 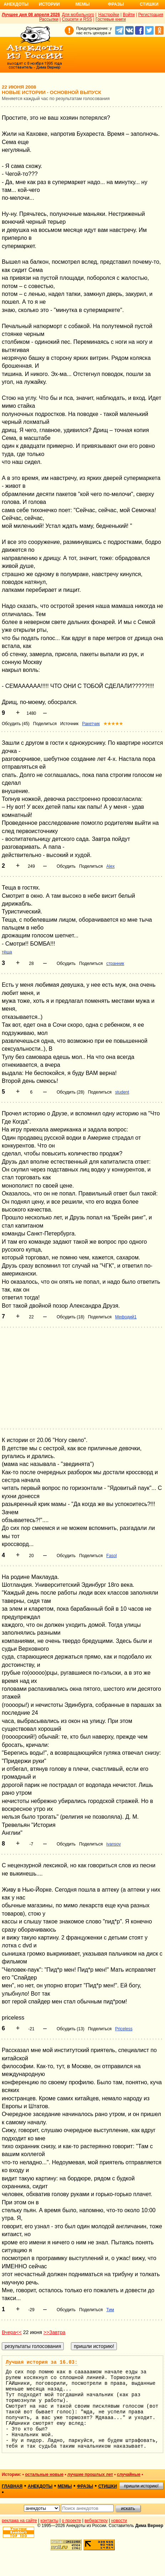 I want to click on >>Завтра, so click(x=54, y=2332).